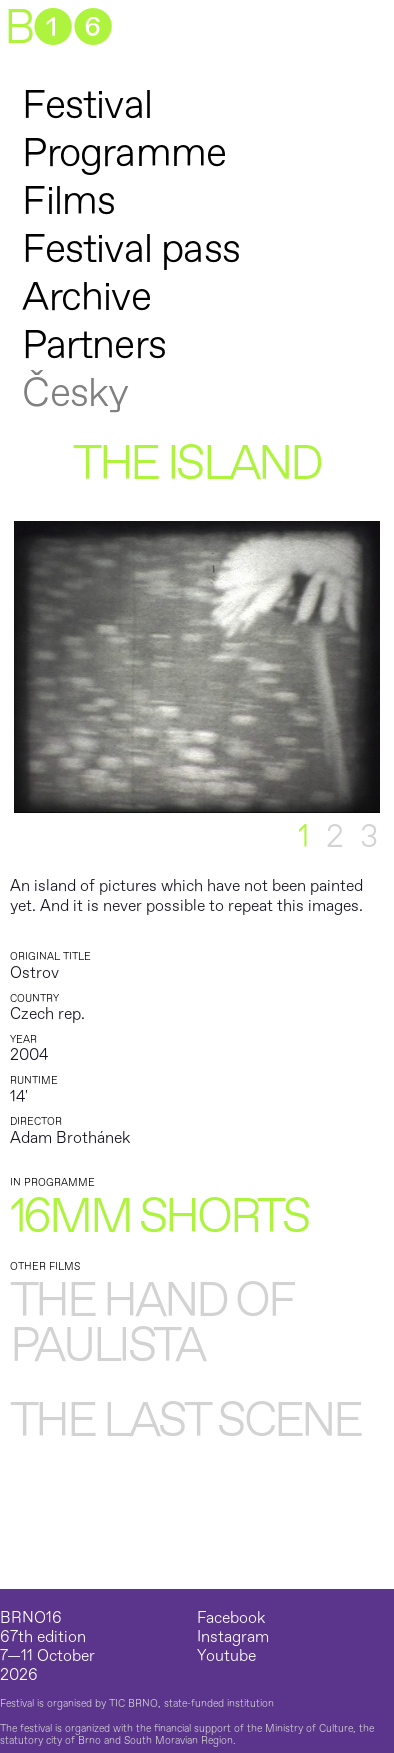 The height and width of the screenshot is (1753, 394). What do you see at coordinates (68, 201) in the screenshot?
I see `Films` at bounding box center [68, 201].